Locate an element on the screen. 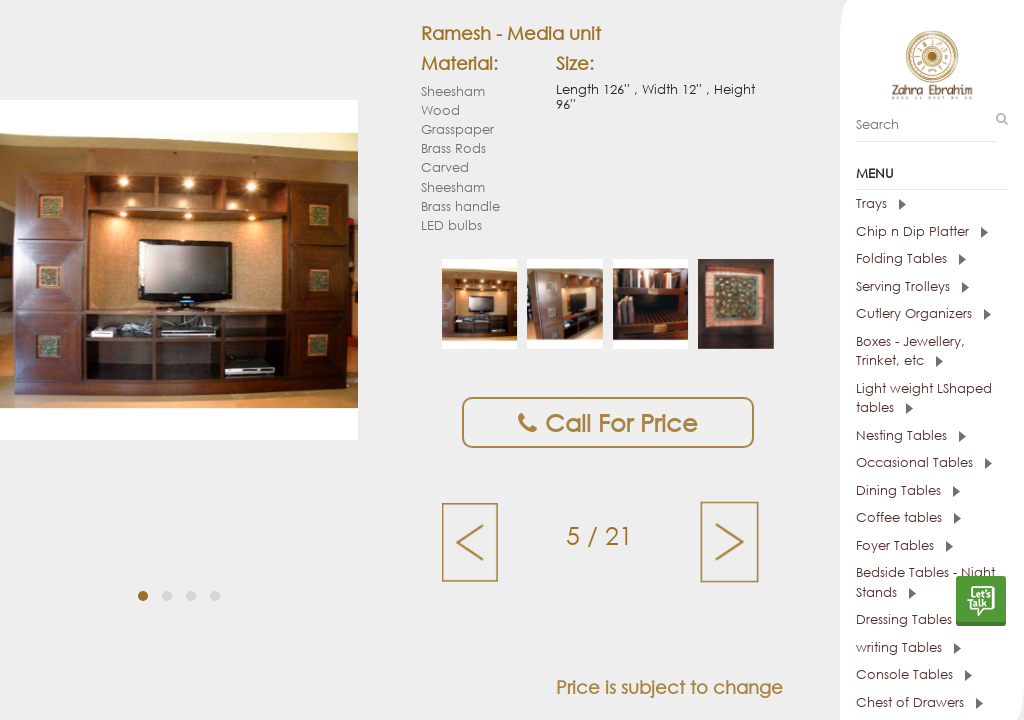  Dressing Tables is located at coordinates (913, 619).